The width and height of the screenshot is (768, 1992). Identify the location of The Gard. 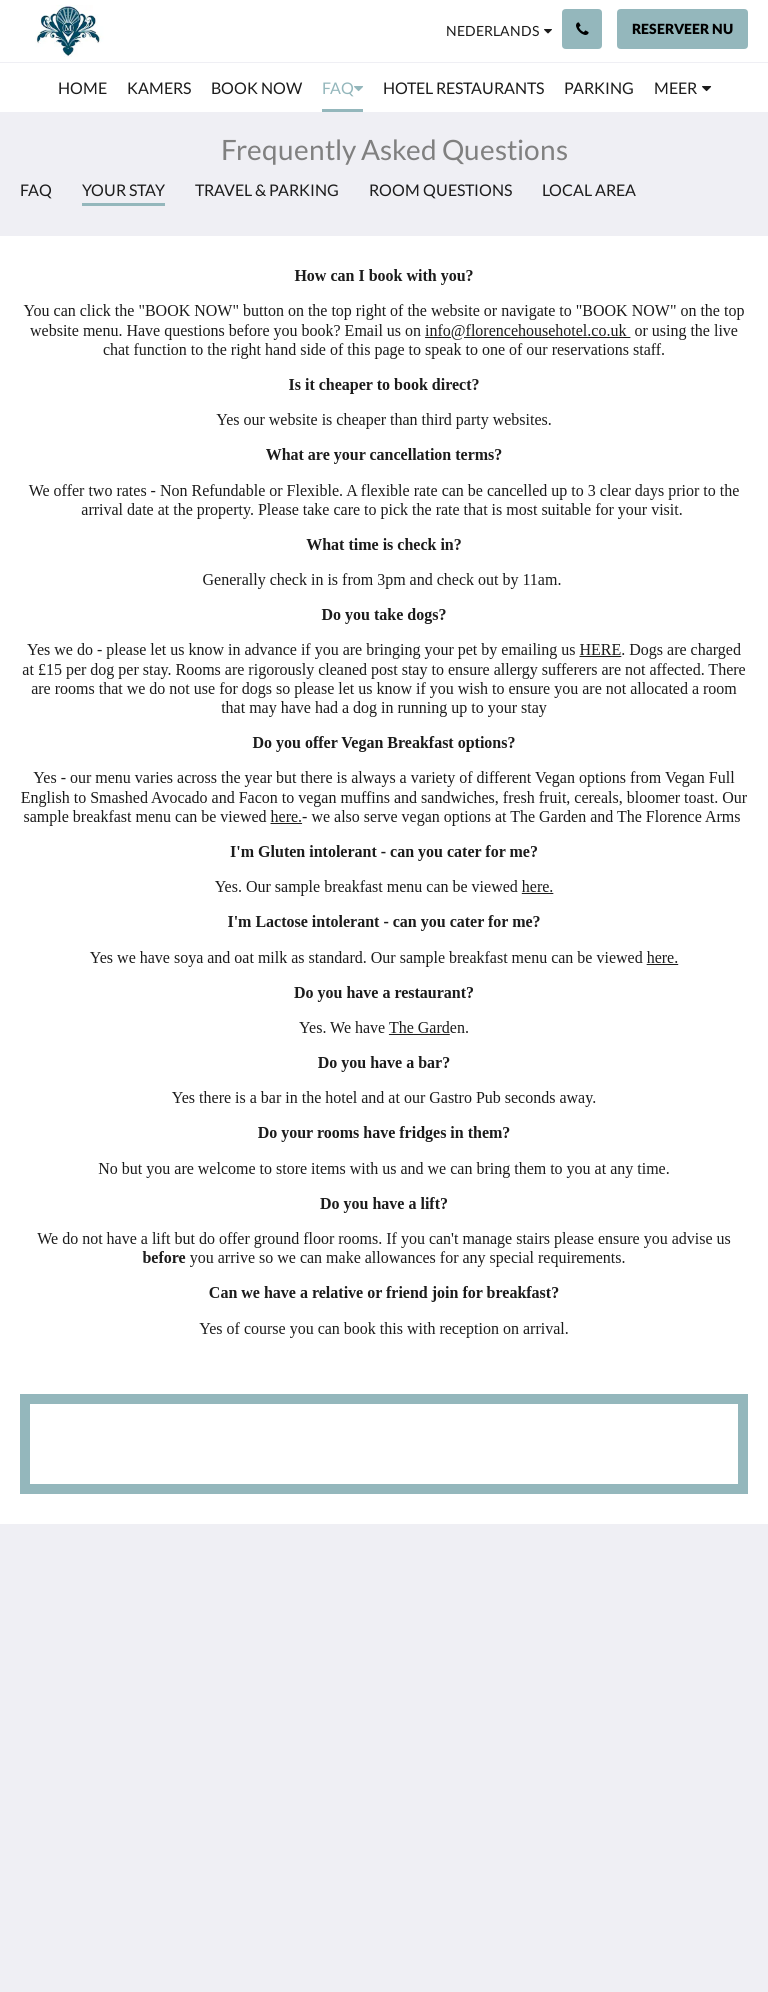
(419, 1027).